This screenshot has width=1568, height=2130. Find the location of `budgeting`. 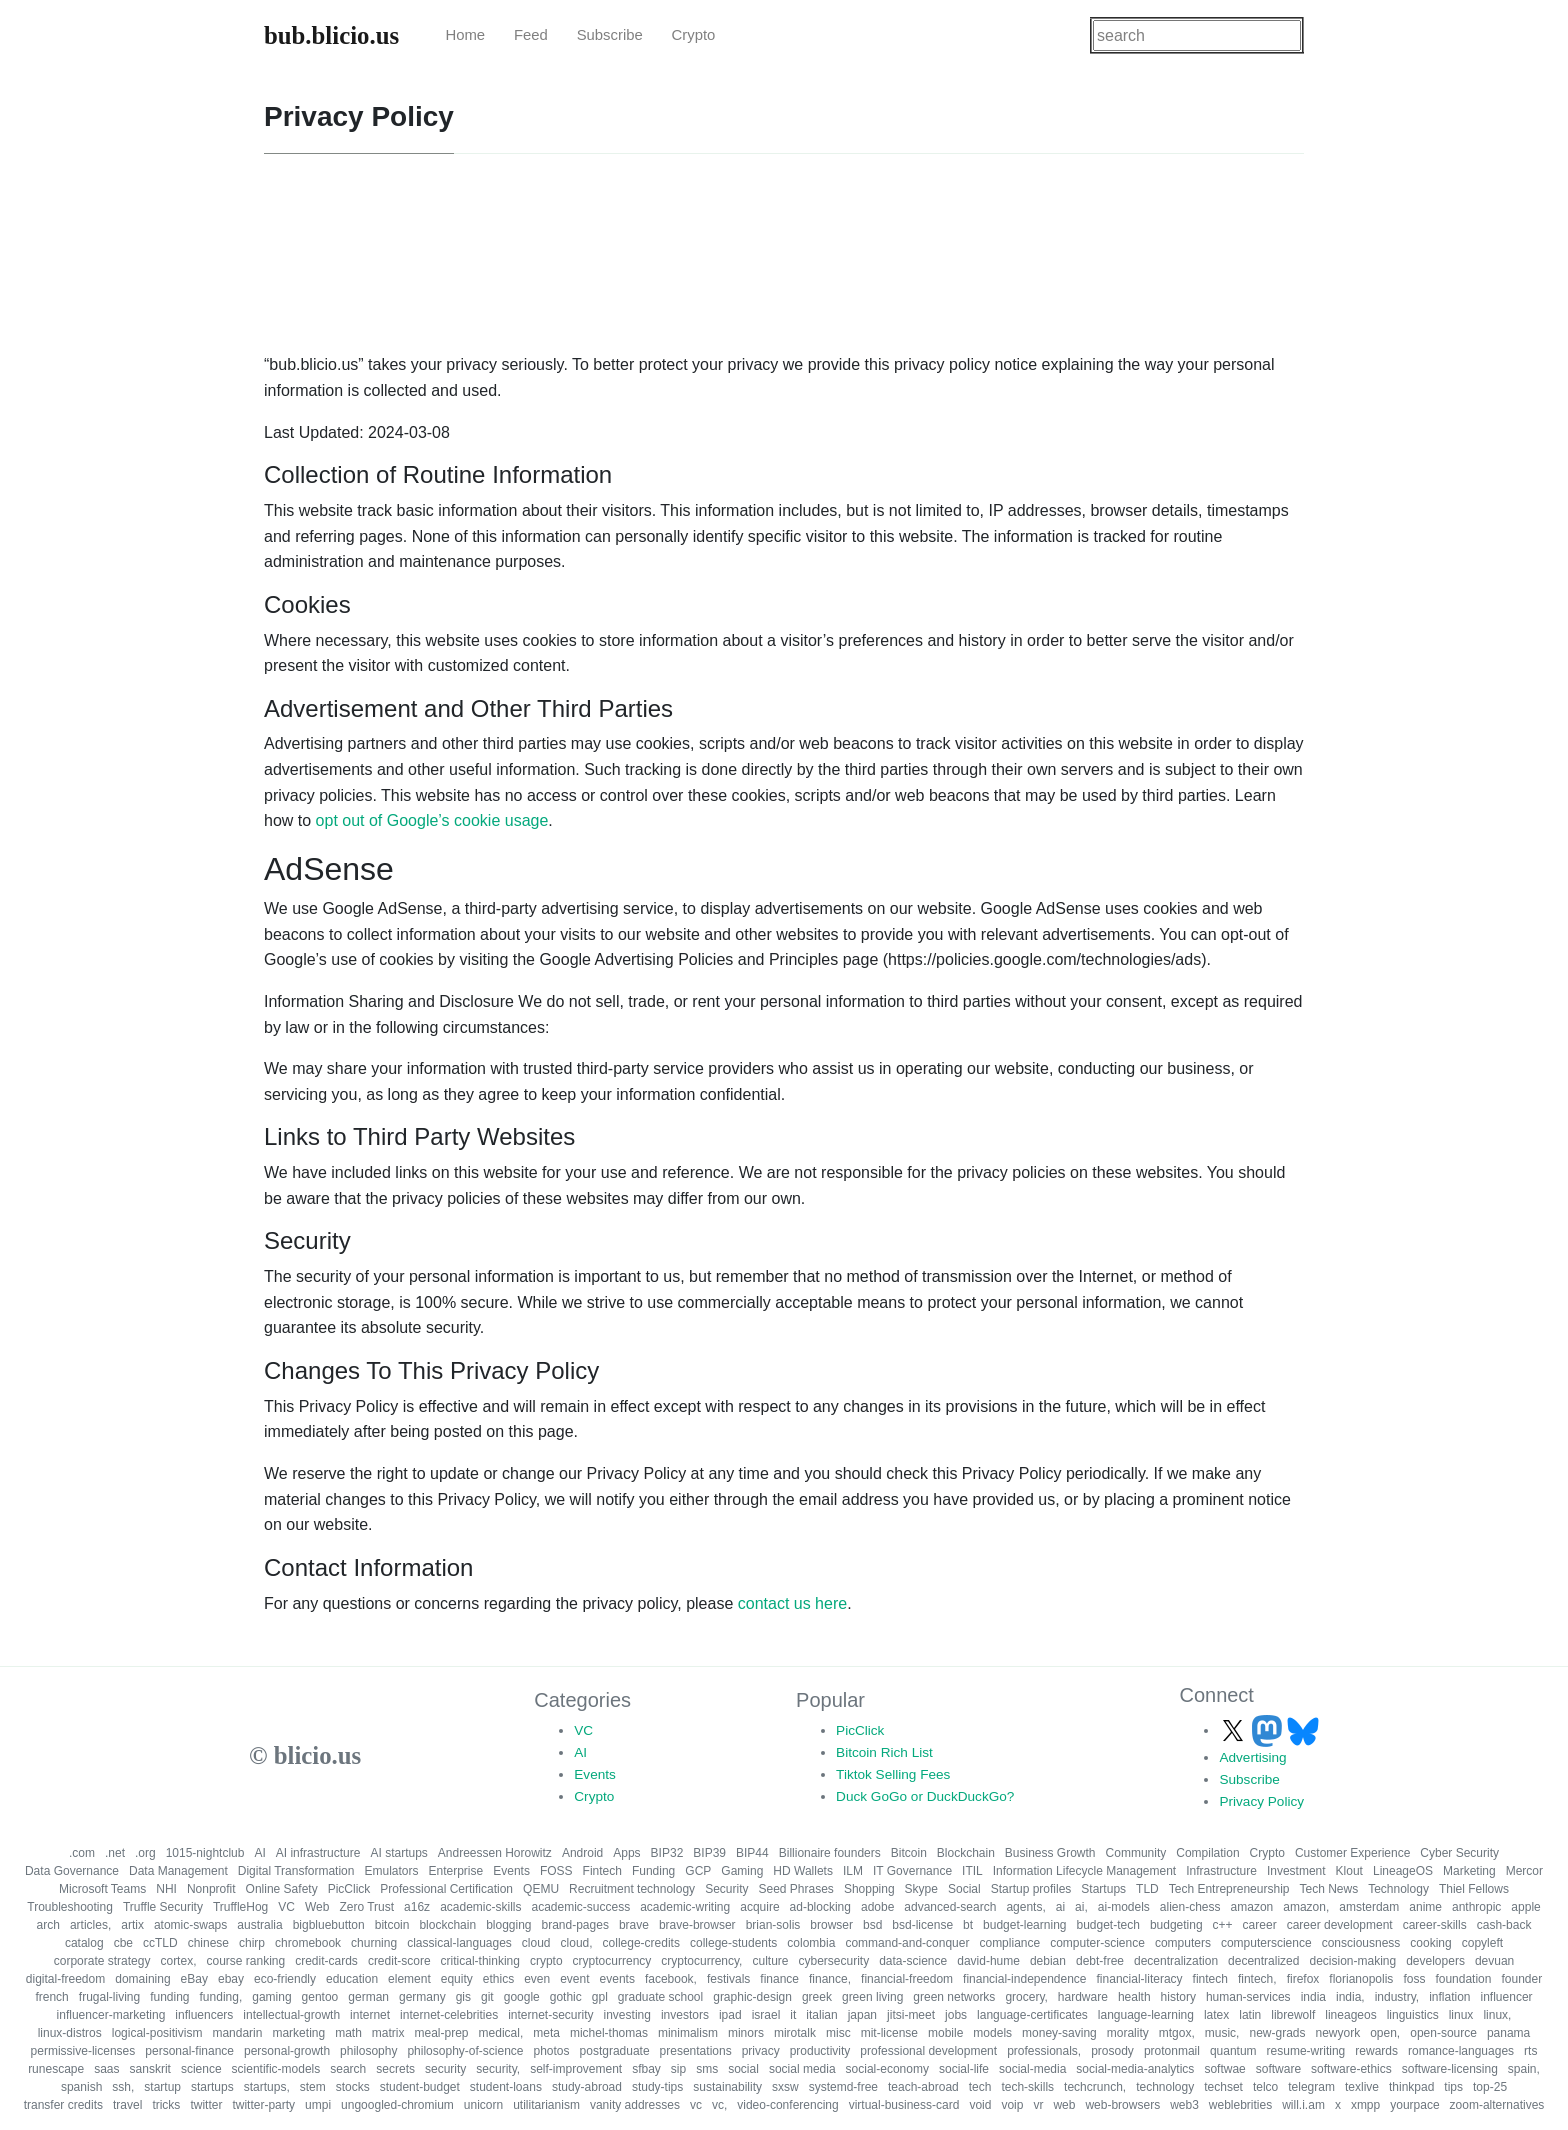

budgeting is located at coordinates (1176, 1925).